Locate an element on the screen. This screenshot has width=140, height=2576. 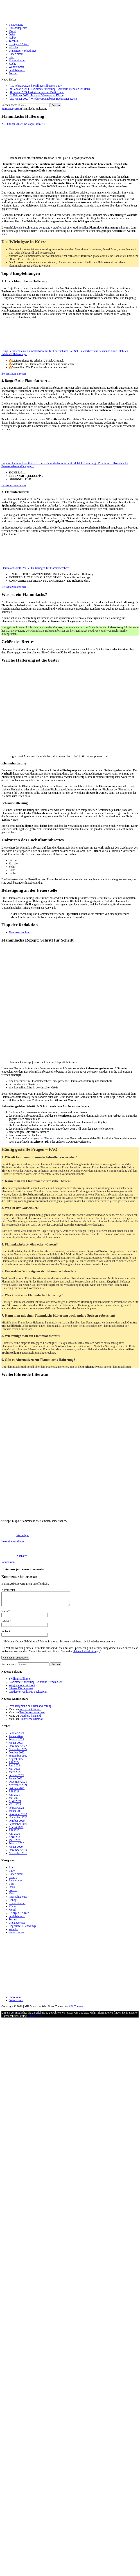
Mai 2022 is located at coordinates (14, 1771).